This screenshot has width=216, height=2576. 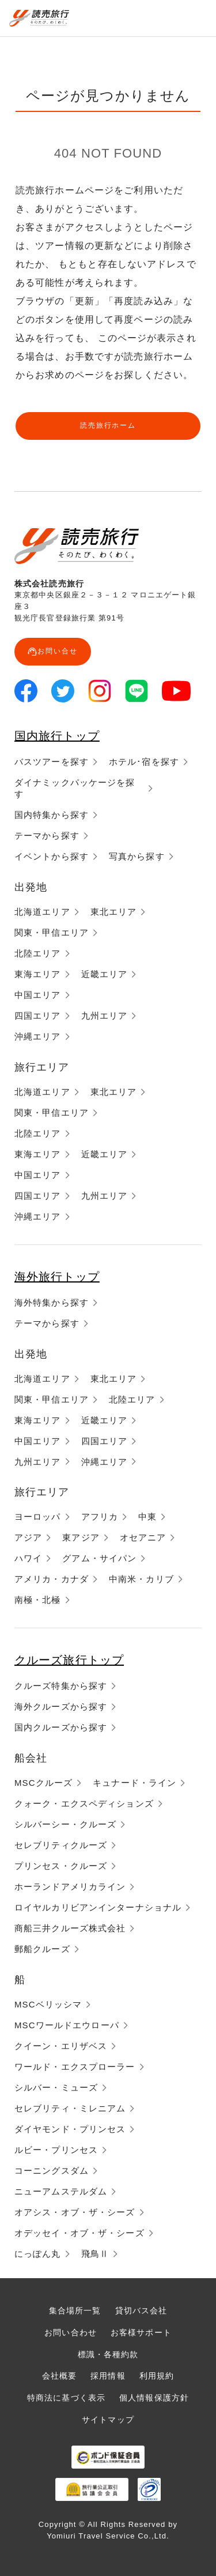 What do you see at coordinates (143, 1537) in the screenshot?
I see `オセアニア` at bounding box center [143, 1537].